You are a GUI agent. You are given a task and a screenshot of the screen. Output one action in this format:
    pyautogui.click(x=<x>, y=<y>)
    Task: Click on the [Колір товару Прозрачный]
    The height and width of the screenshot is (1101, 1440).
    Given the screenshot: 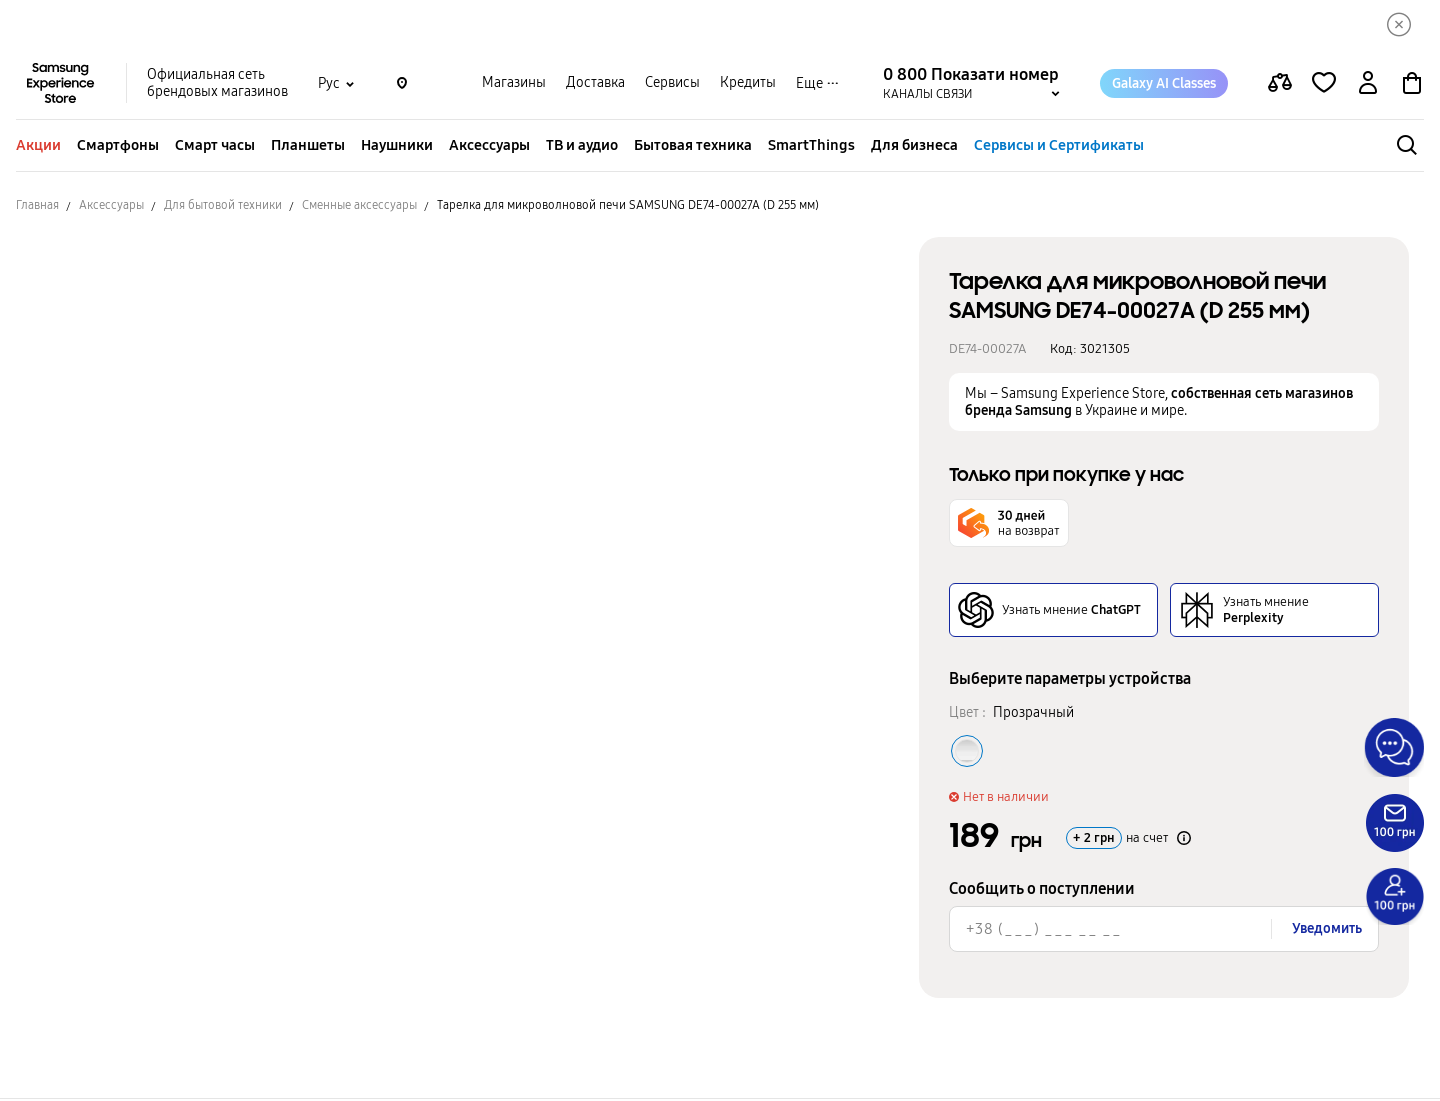 What is the action you would take?
    pyautogui.click(x=967, y=753)
    